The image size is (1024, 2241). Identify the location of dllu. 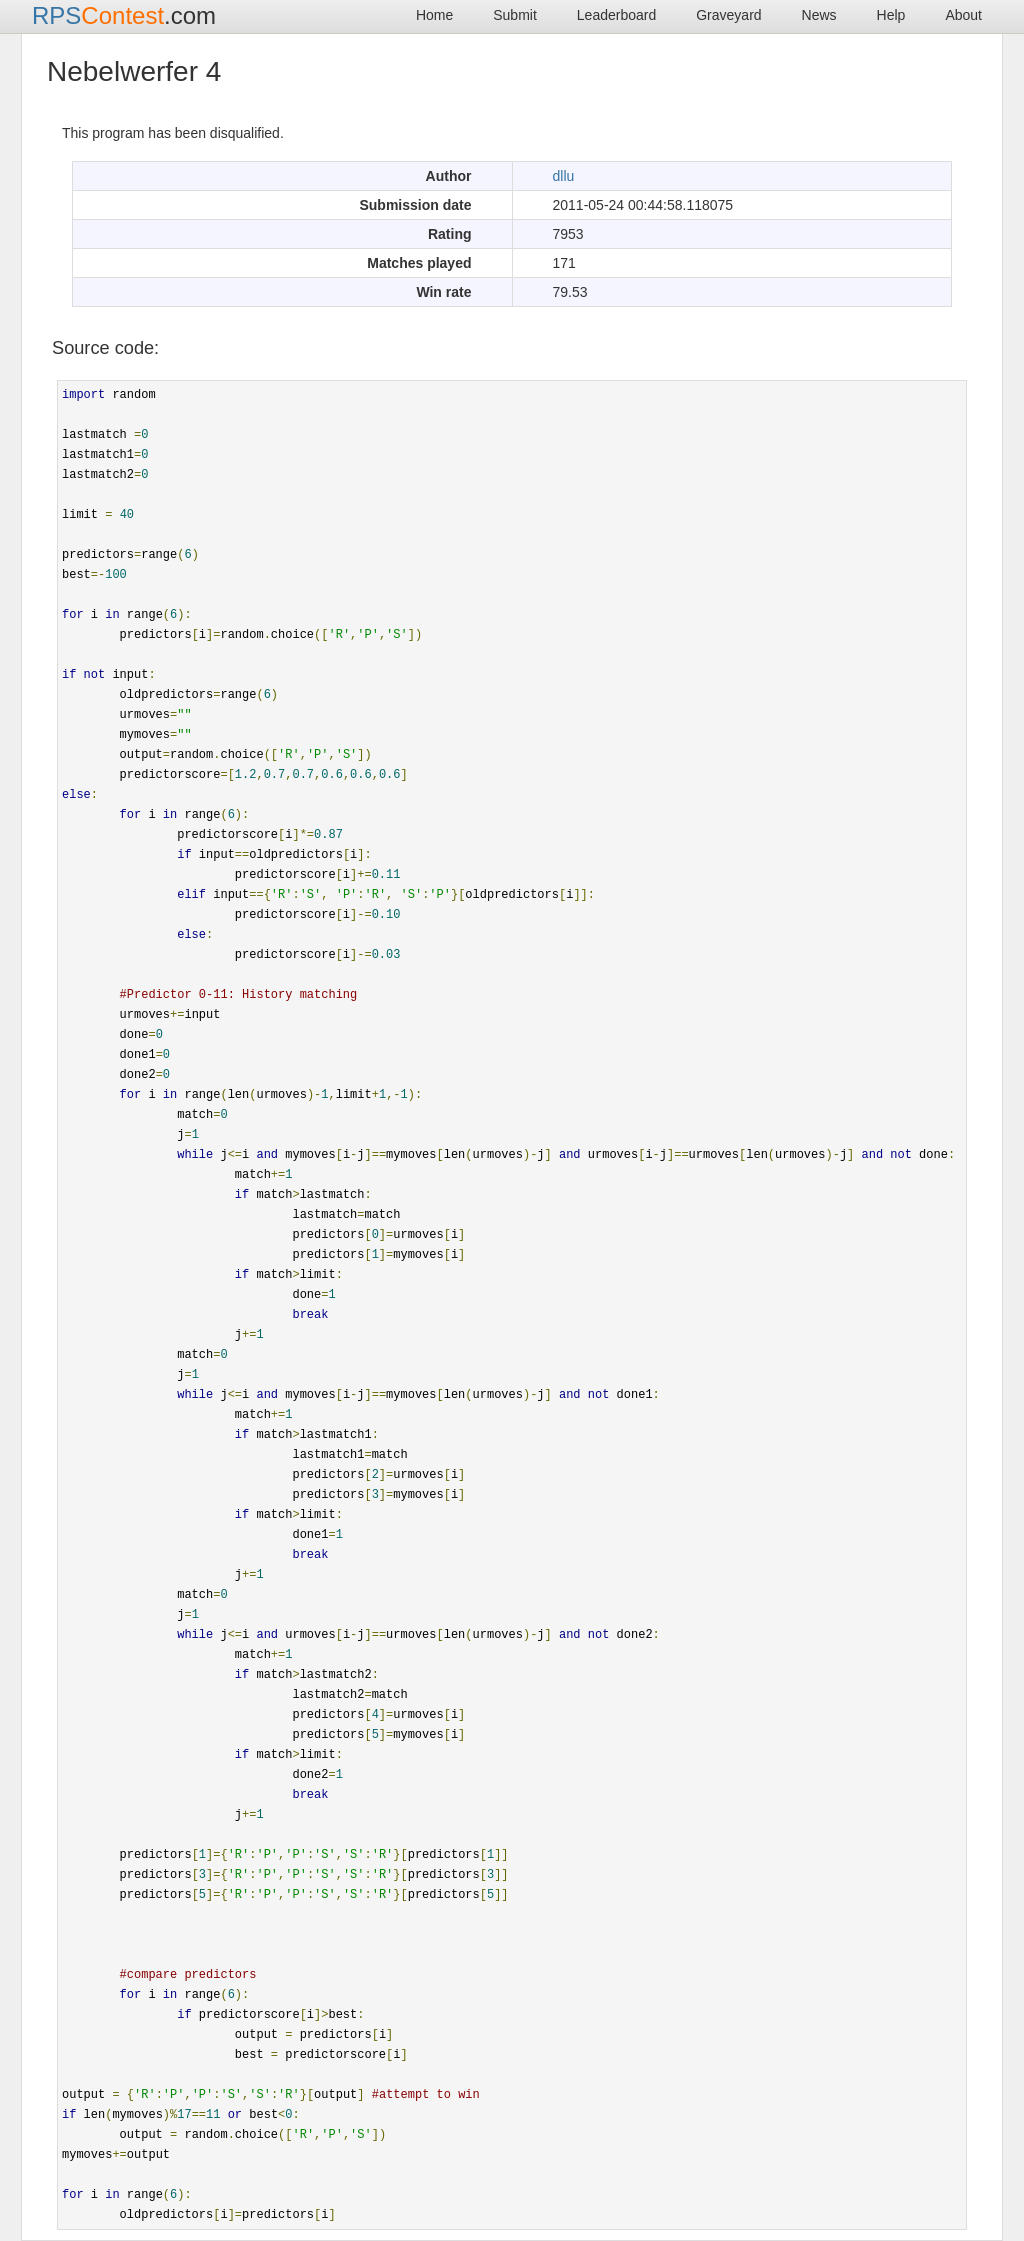
(564, 176).